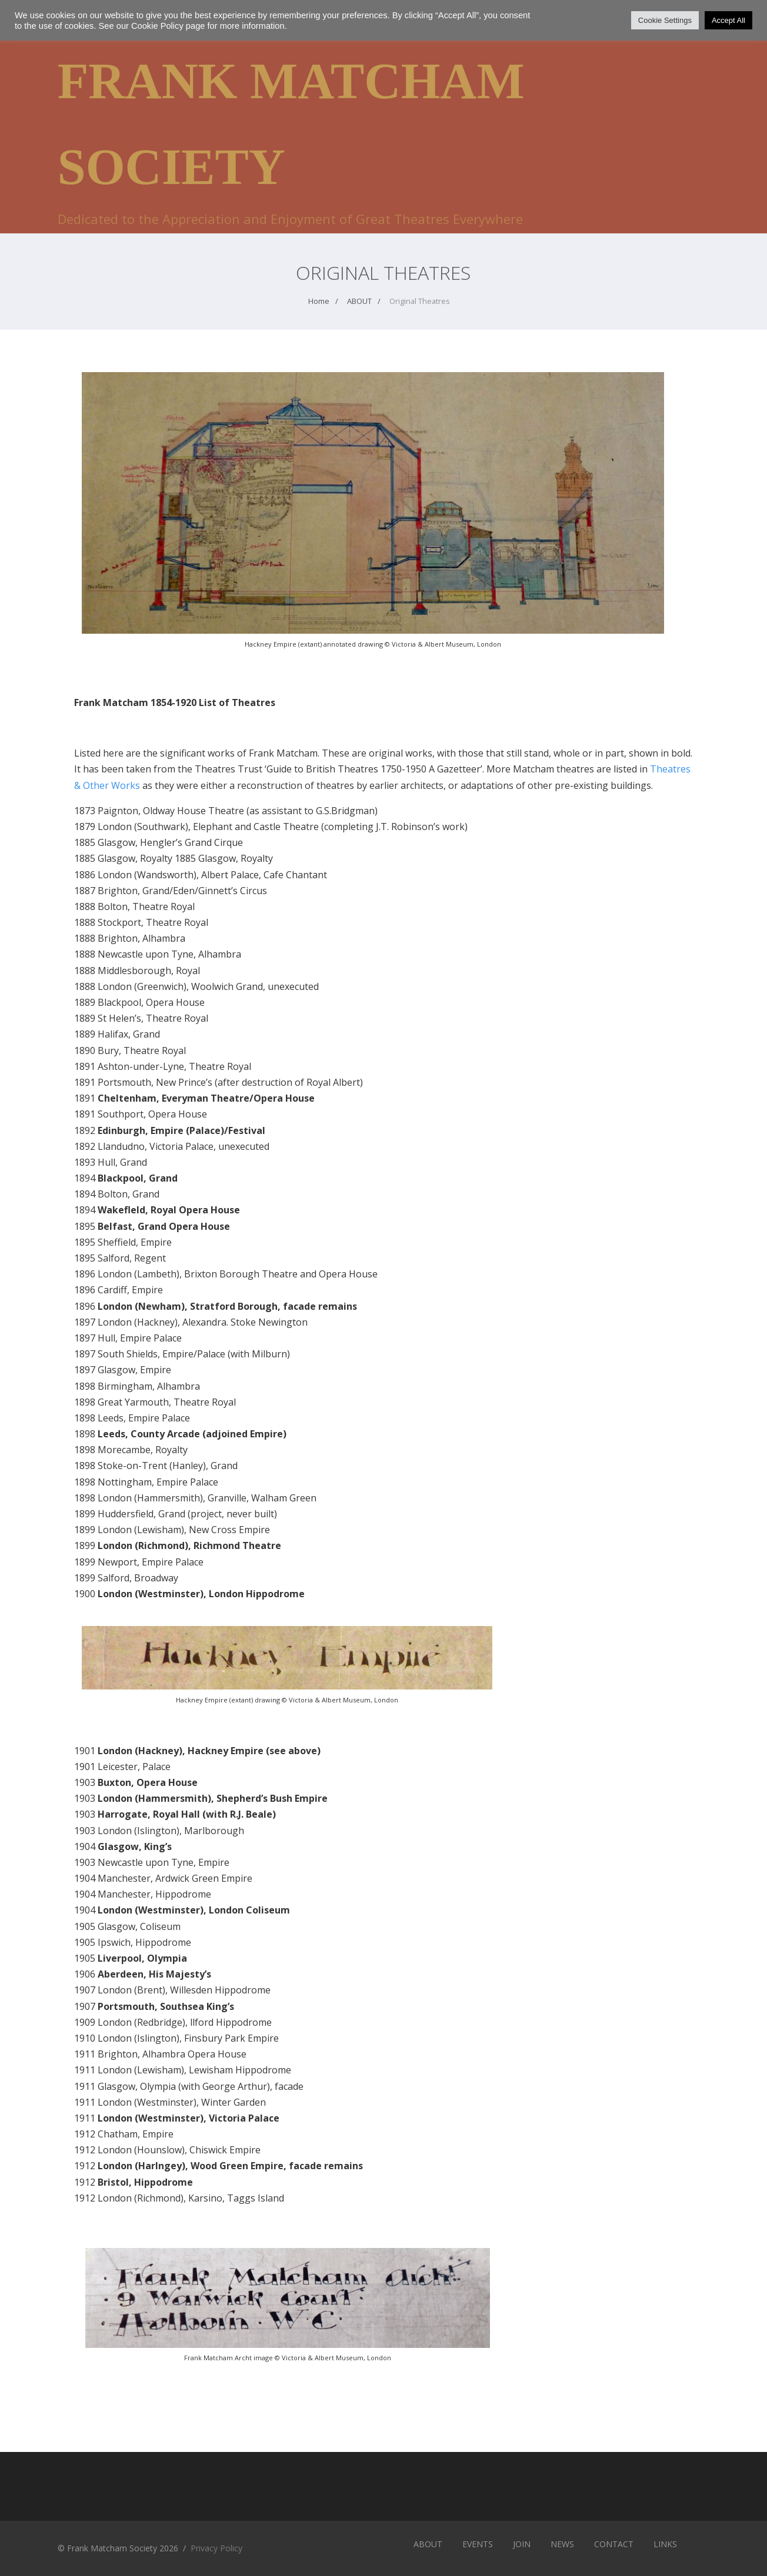 Image resolution: width=767 pixels, height=2576 pixels. I want to click on Cookie Settings [button], so click(665, 20).